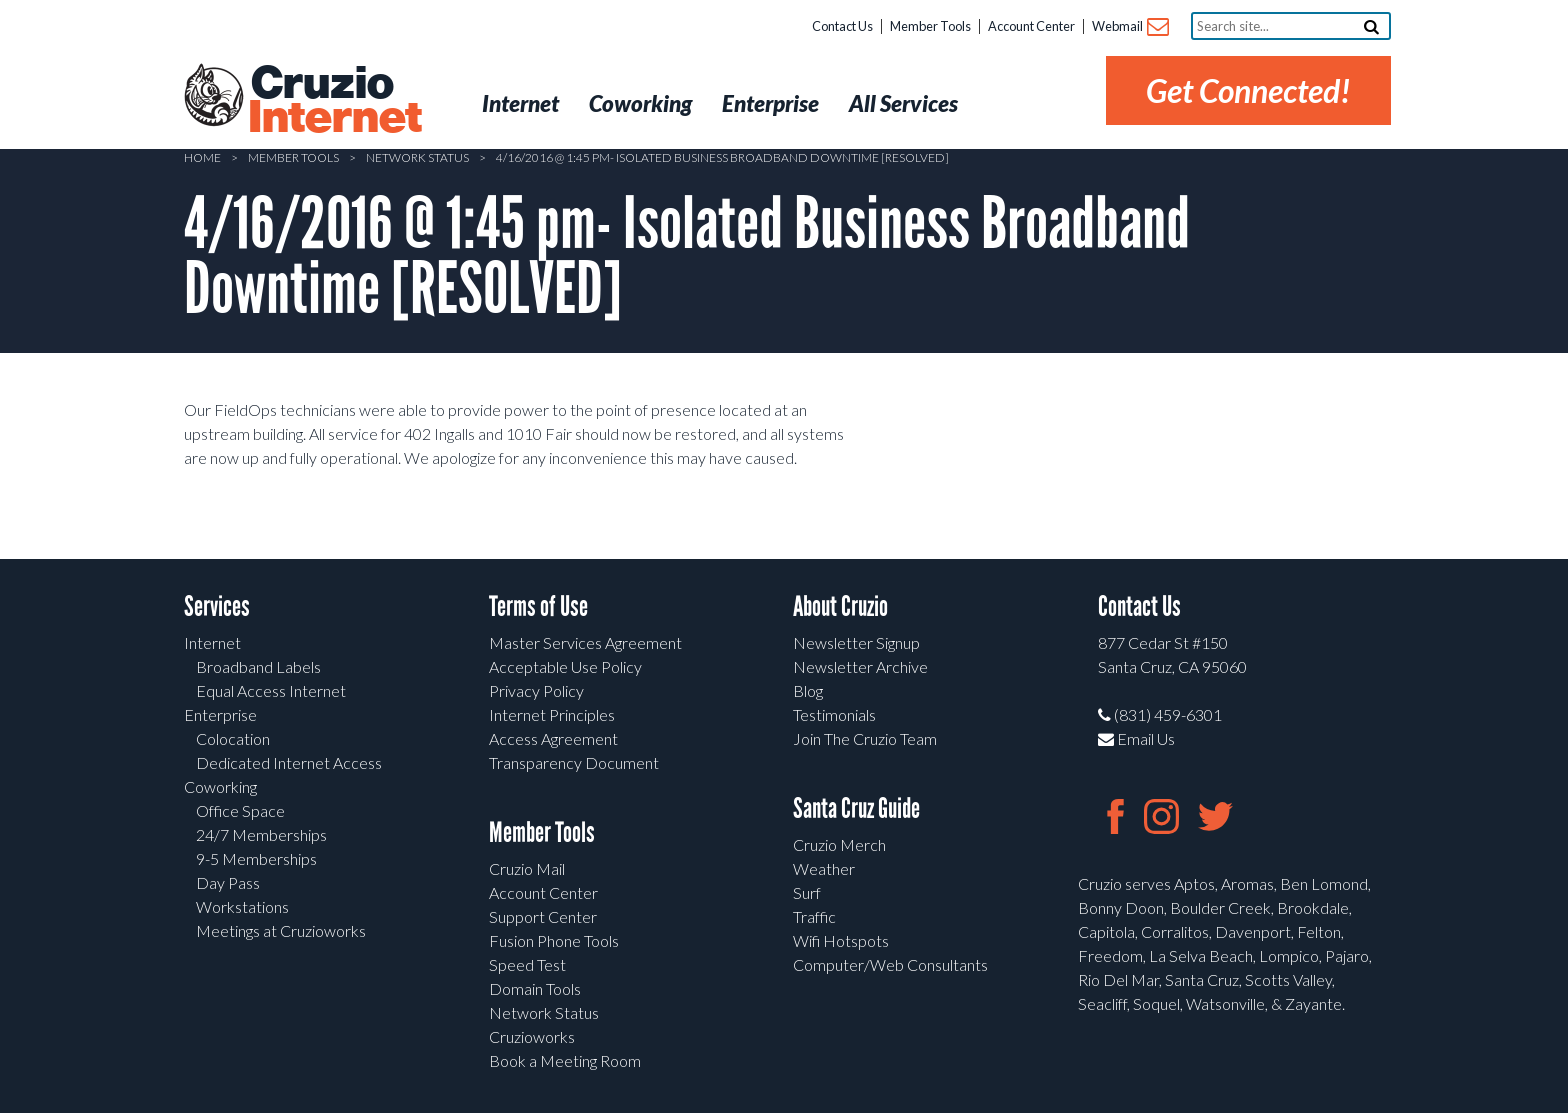  I want to click on Wifi Hotspots, so click(841, 940).